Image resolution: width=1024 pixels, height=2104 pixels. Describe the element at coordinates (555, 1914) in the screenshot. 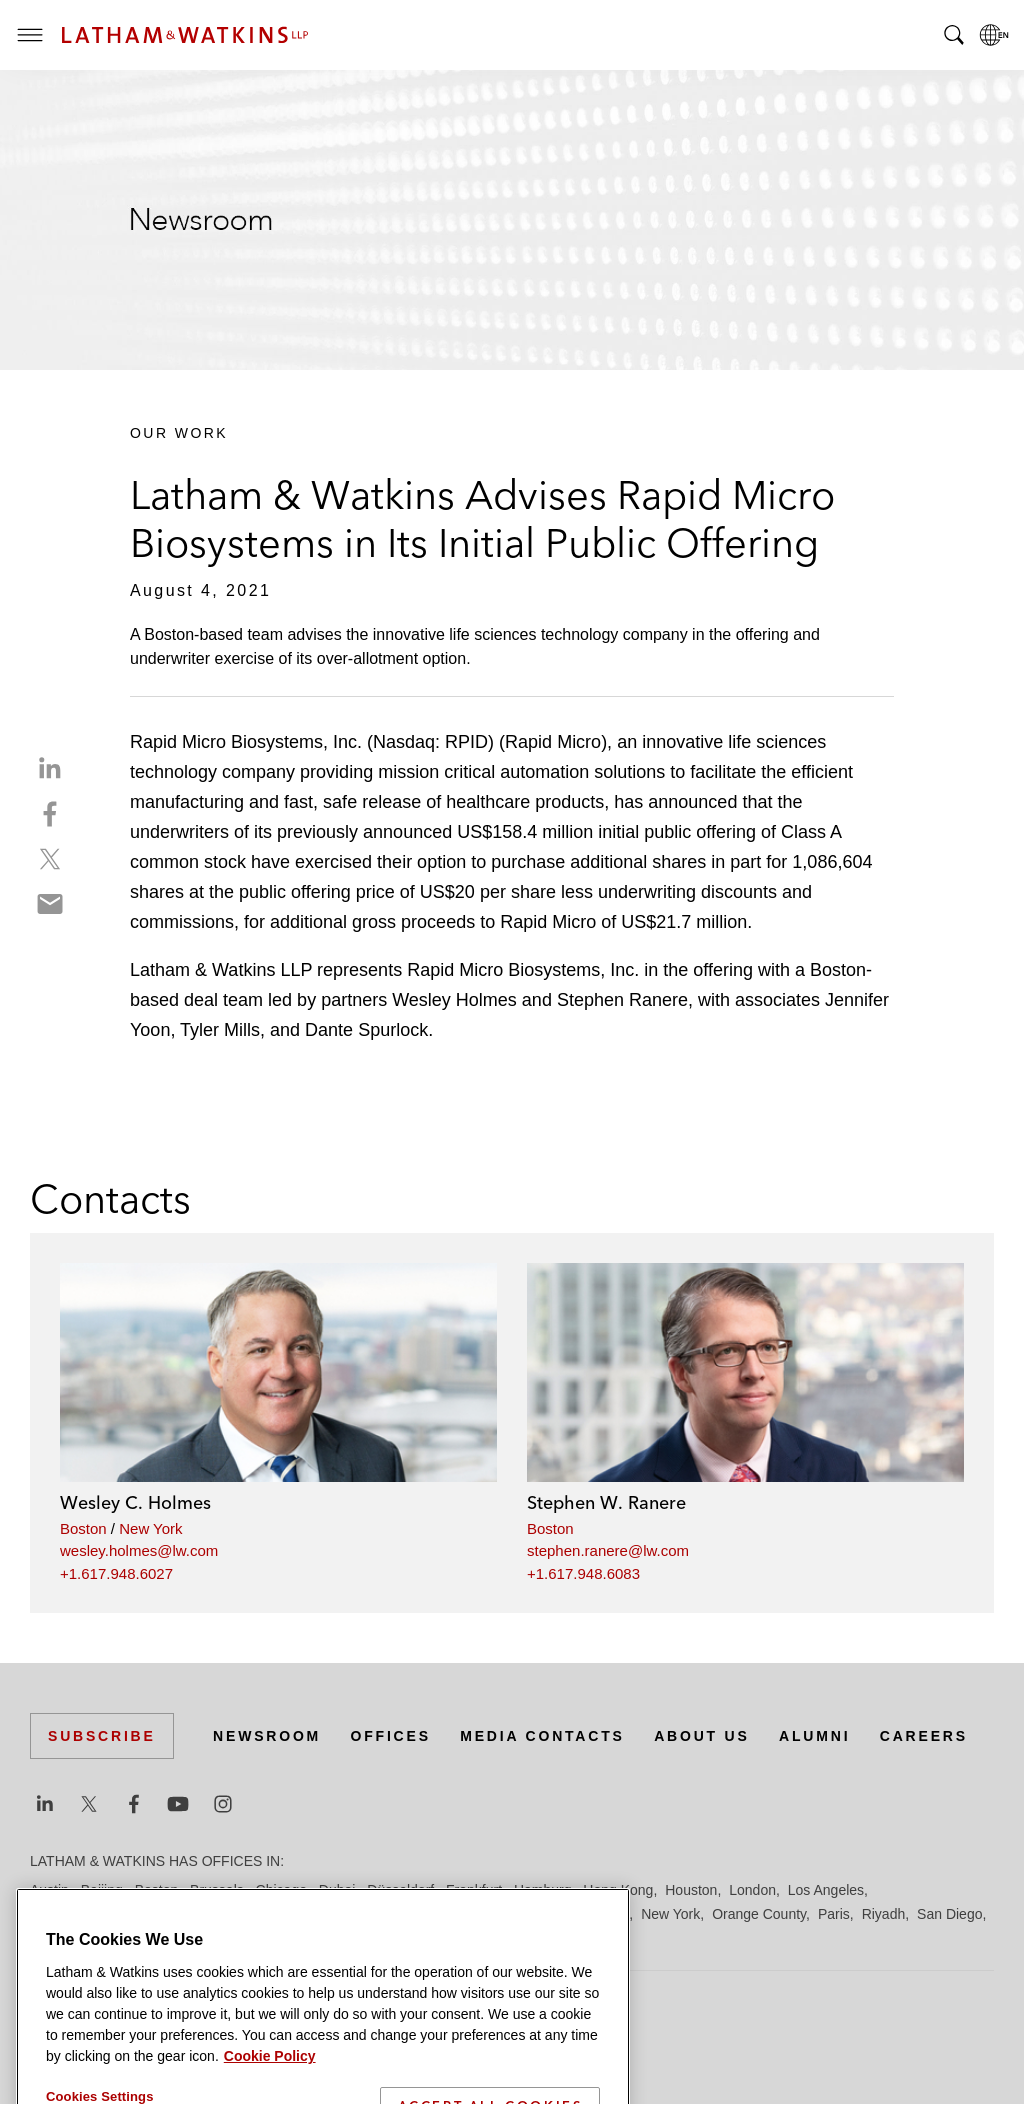

I see `Milan` at that location.